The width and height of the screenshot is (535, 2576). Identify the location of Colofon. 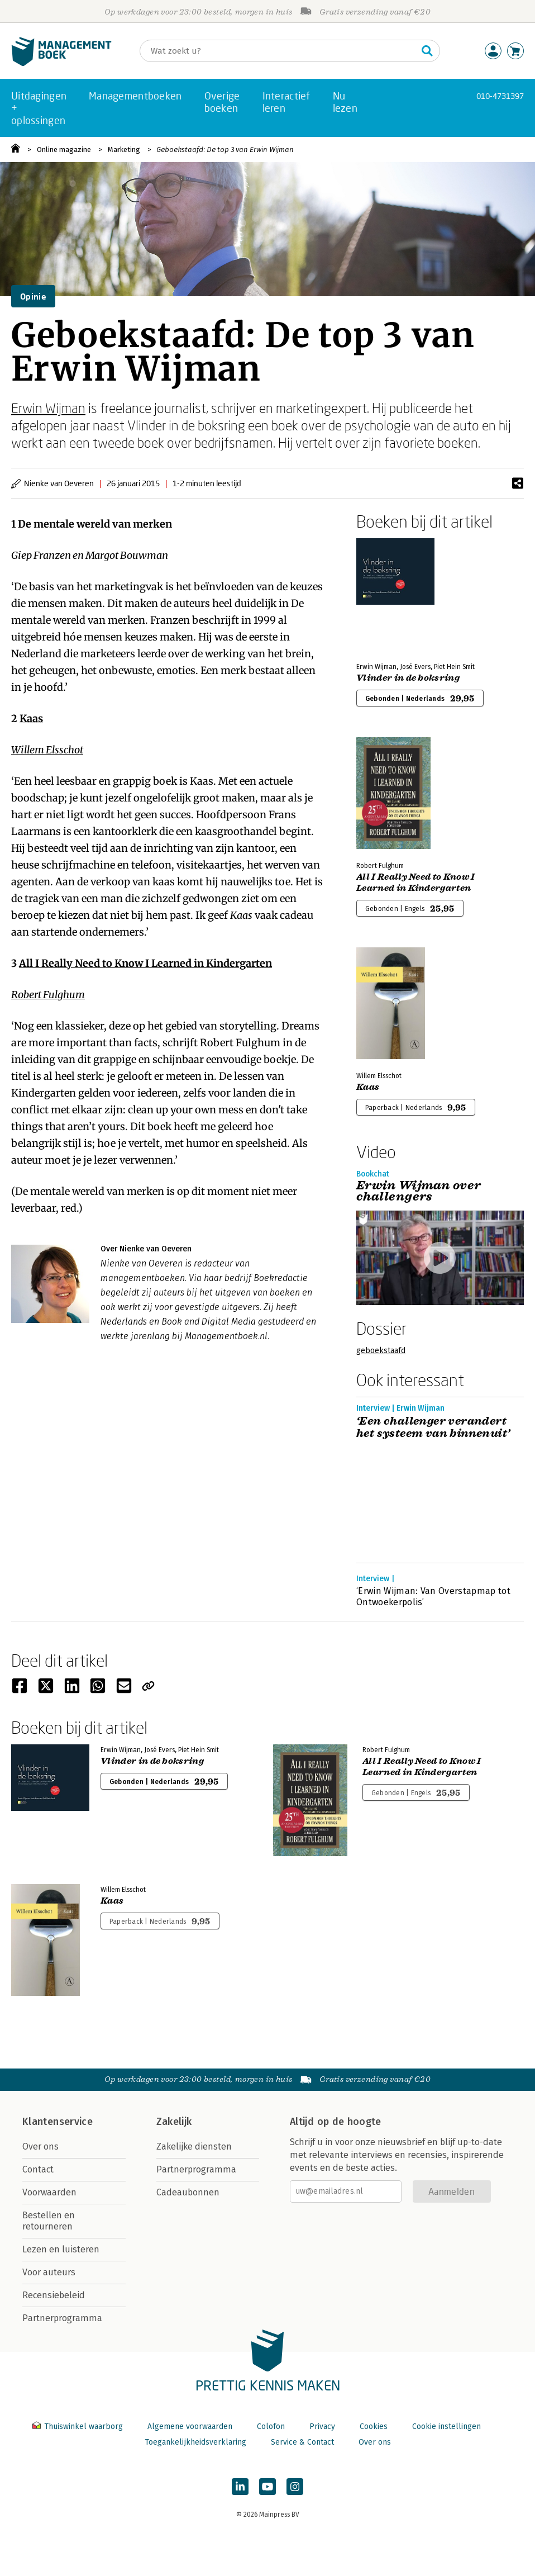
(271, 2426).